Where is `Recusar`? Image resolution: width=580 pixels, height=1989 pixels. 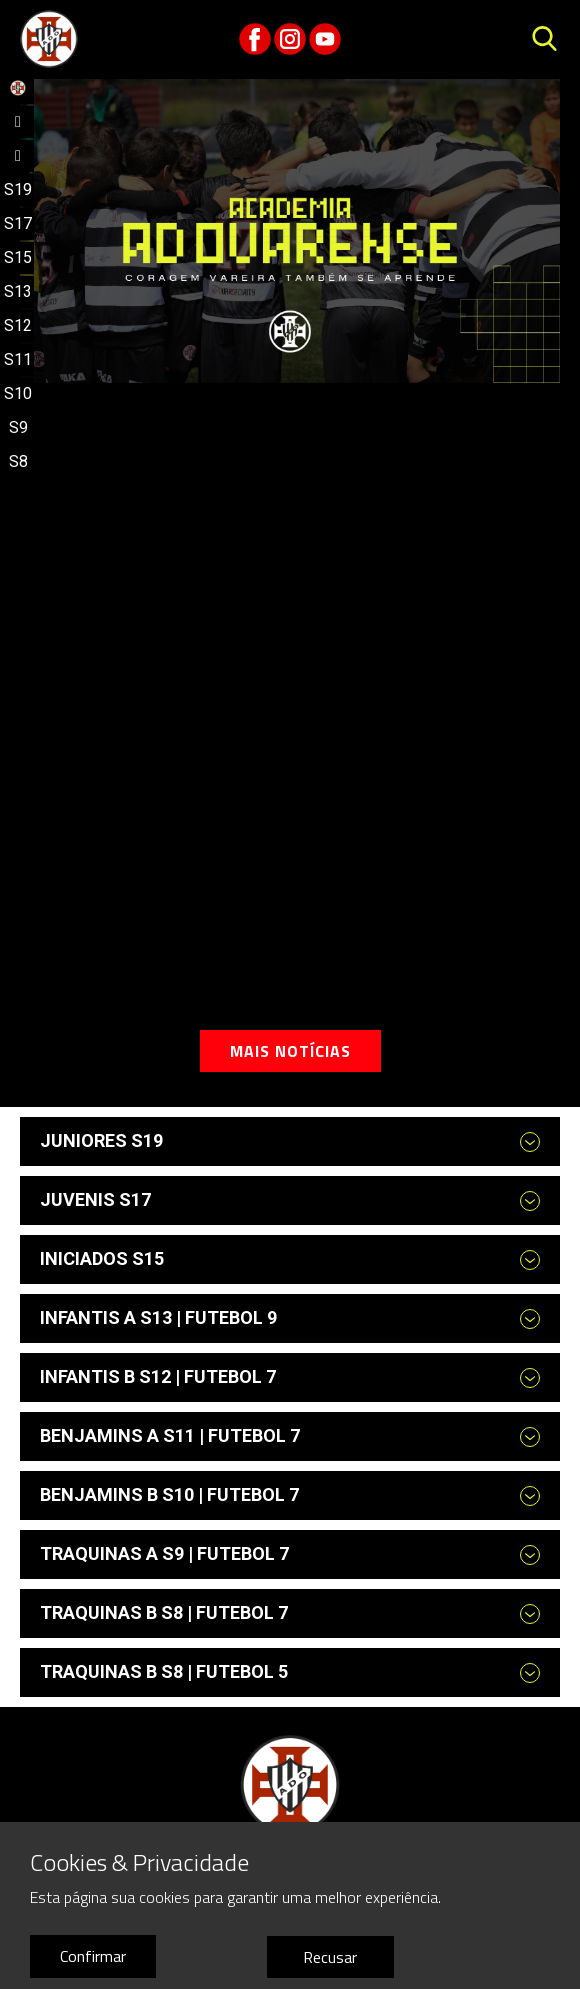
Recusar is located at coordinates (330, 1957).